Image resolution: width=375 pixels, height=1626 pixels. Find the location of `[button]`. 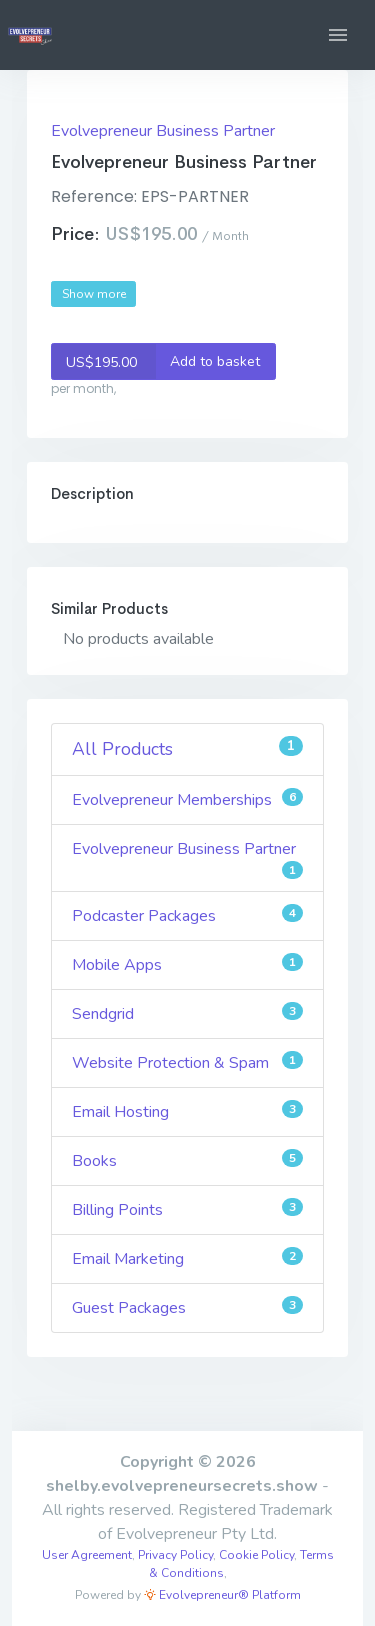

[button] is located at coordinates (338, 35).